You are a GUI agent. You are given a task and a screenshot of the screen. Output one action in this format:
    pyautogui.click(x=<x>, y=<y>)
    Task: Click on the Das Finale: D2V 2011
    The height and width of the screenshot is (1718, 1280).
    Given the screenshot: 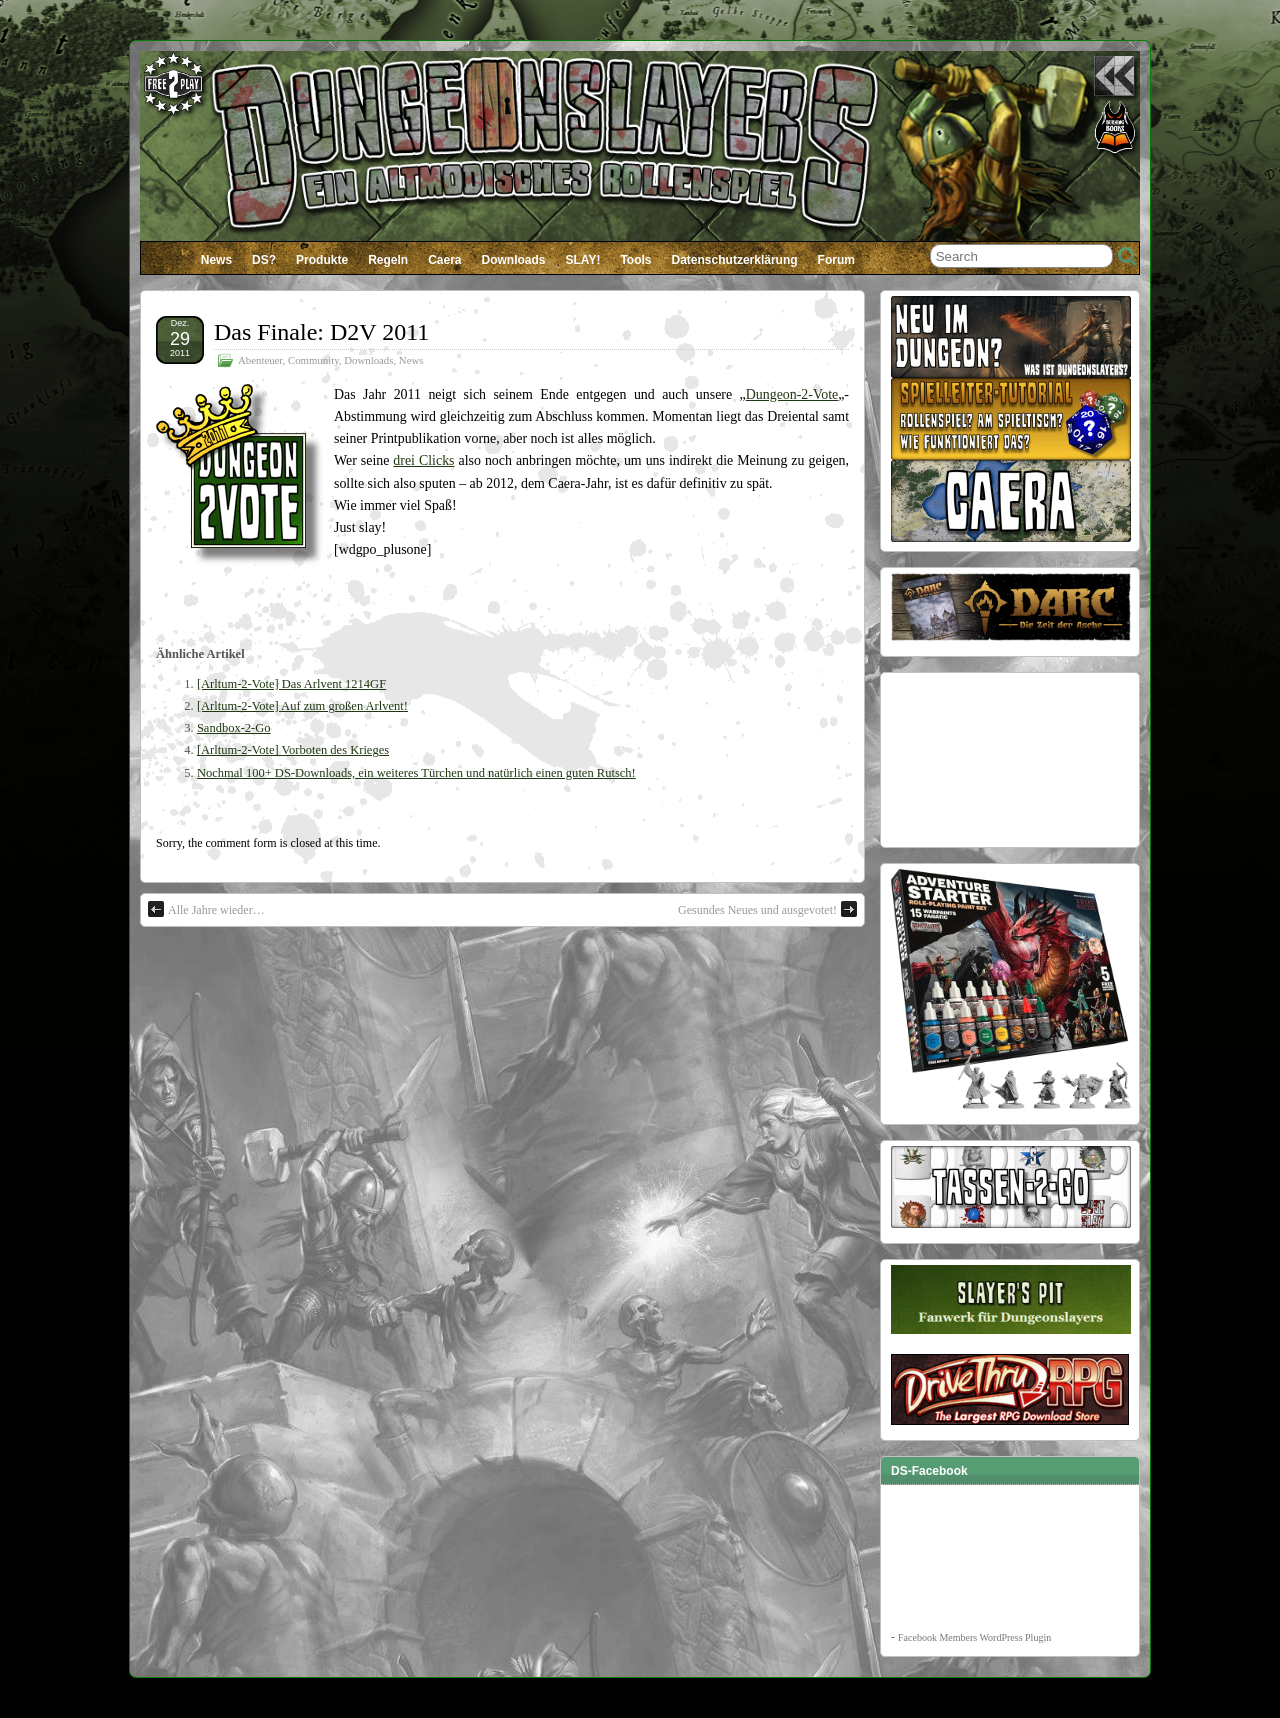 What is the action you would take?
    pyautogui.click(x=321, y=332)
    